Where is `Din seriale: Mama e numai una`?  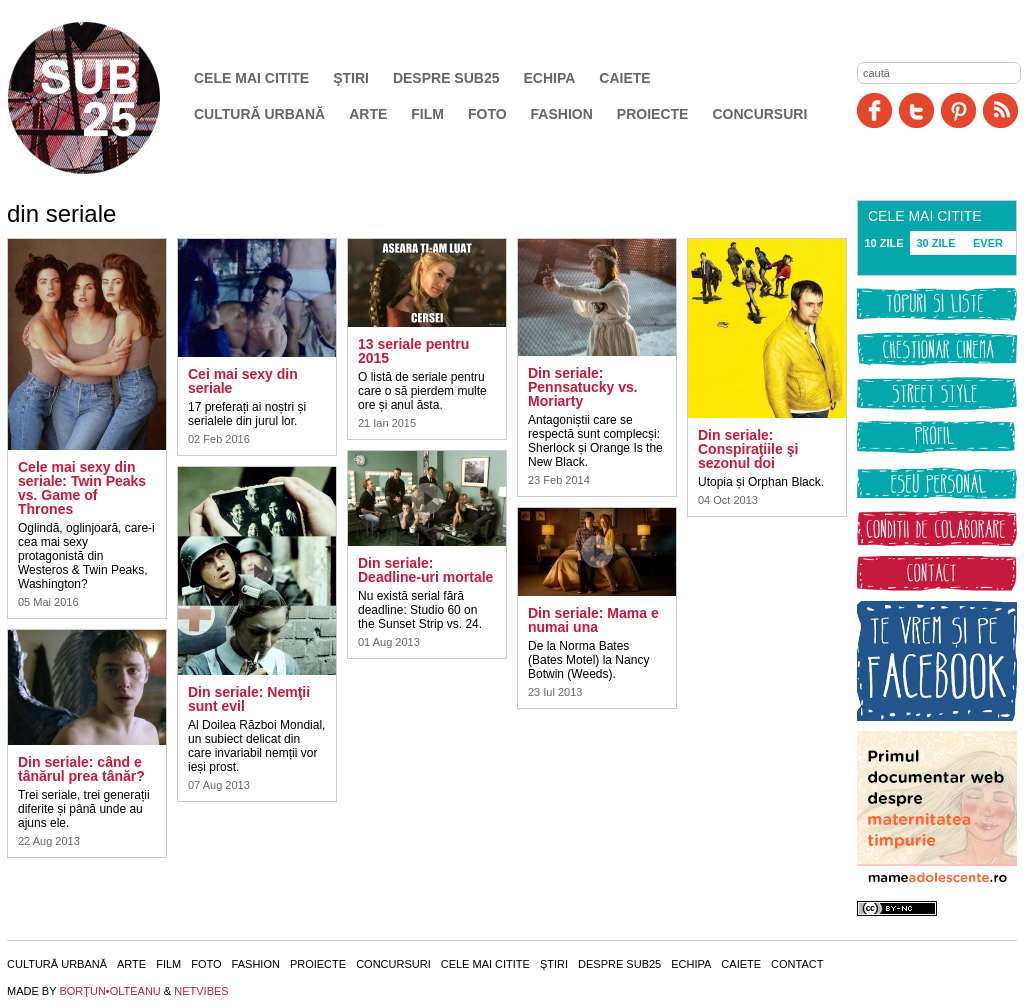 Din seriale: Mama e numai una is located at coordinates (593, 620).